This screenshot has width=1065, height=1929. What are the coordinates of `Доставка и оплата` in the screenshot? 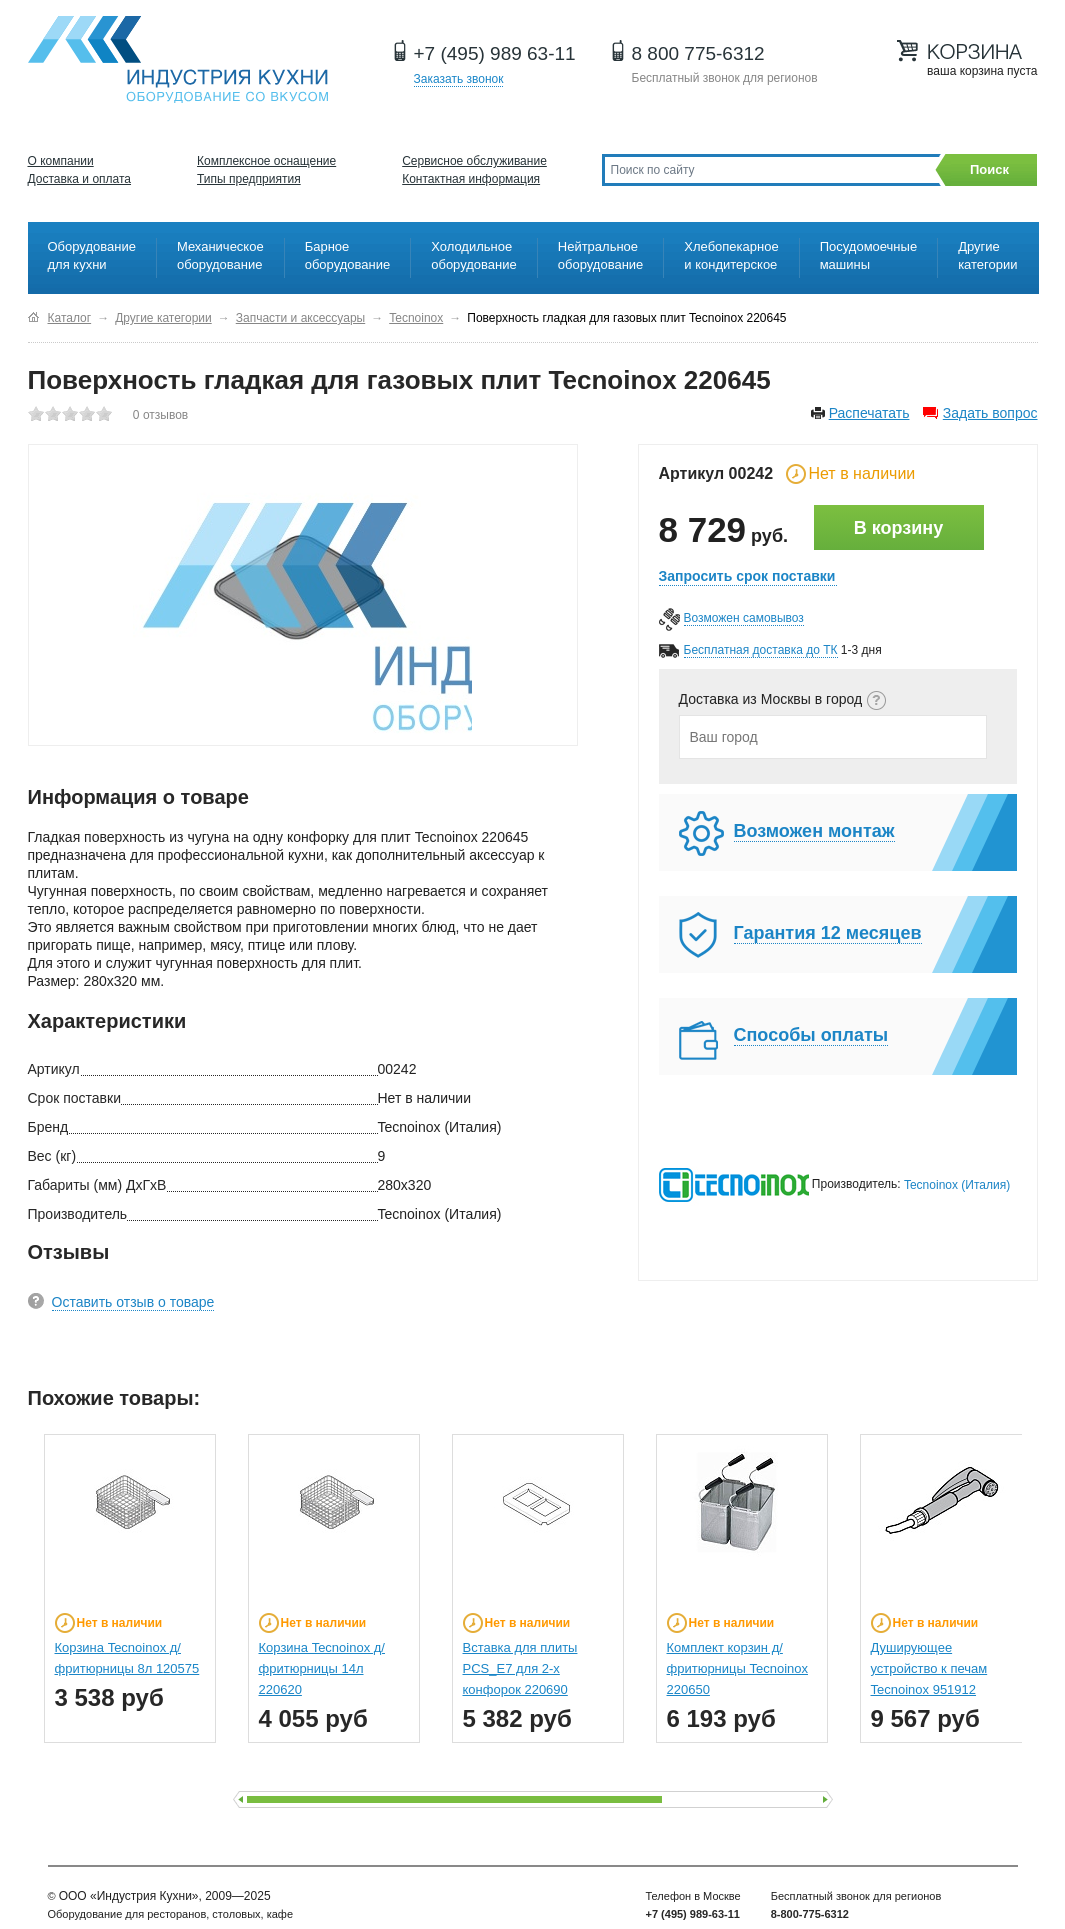 It's located at (80, 179).